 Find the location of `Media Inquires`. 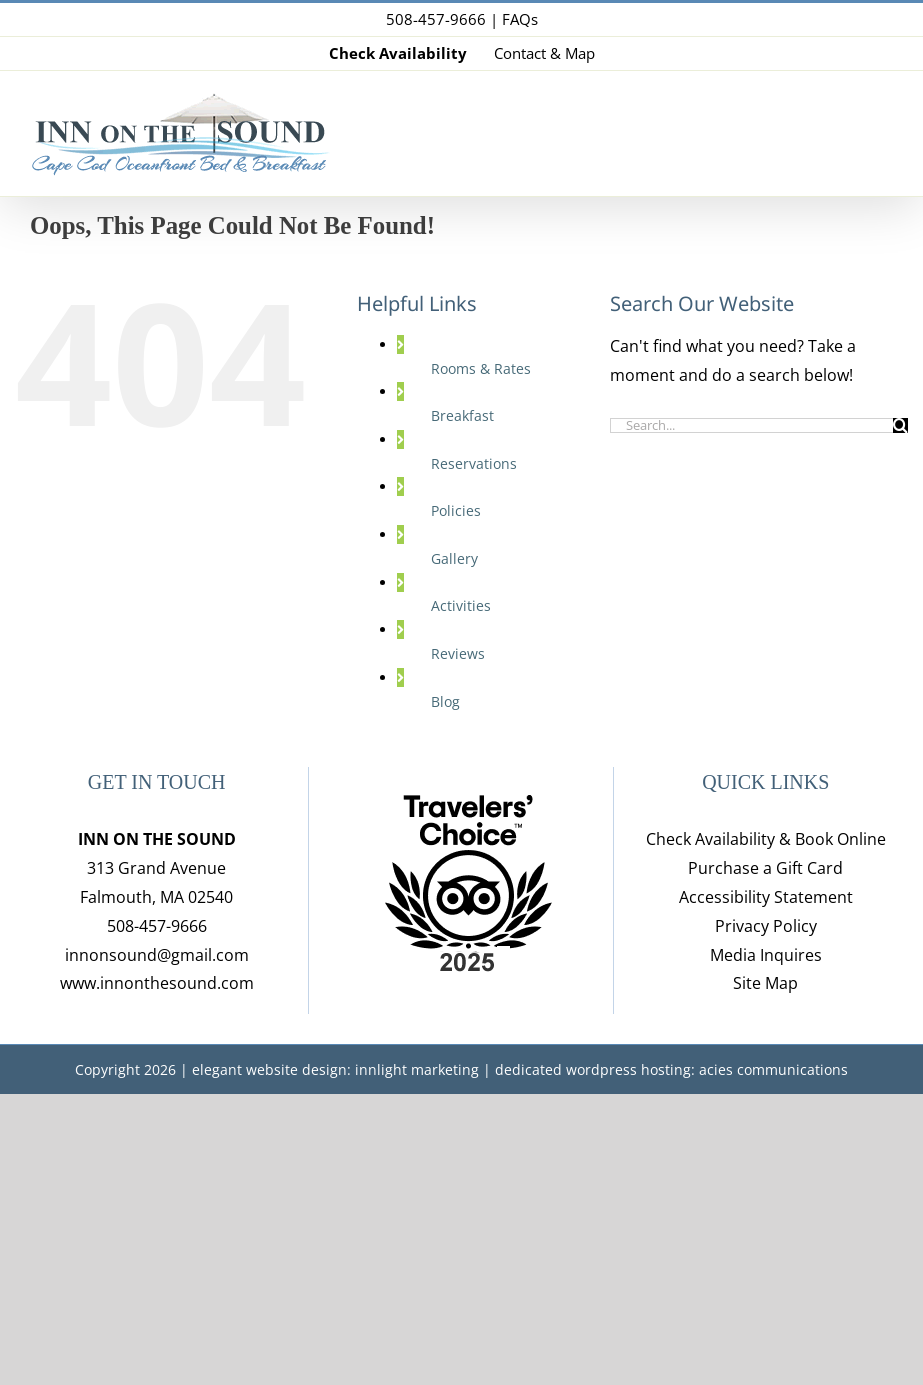

Media Inquires is located at coordinates (766, 955).